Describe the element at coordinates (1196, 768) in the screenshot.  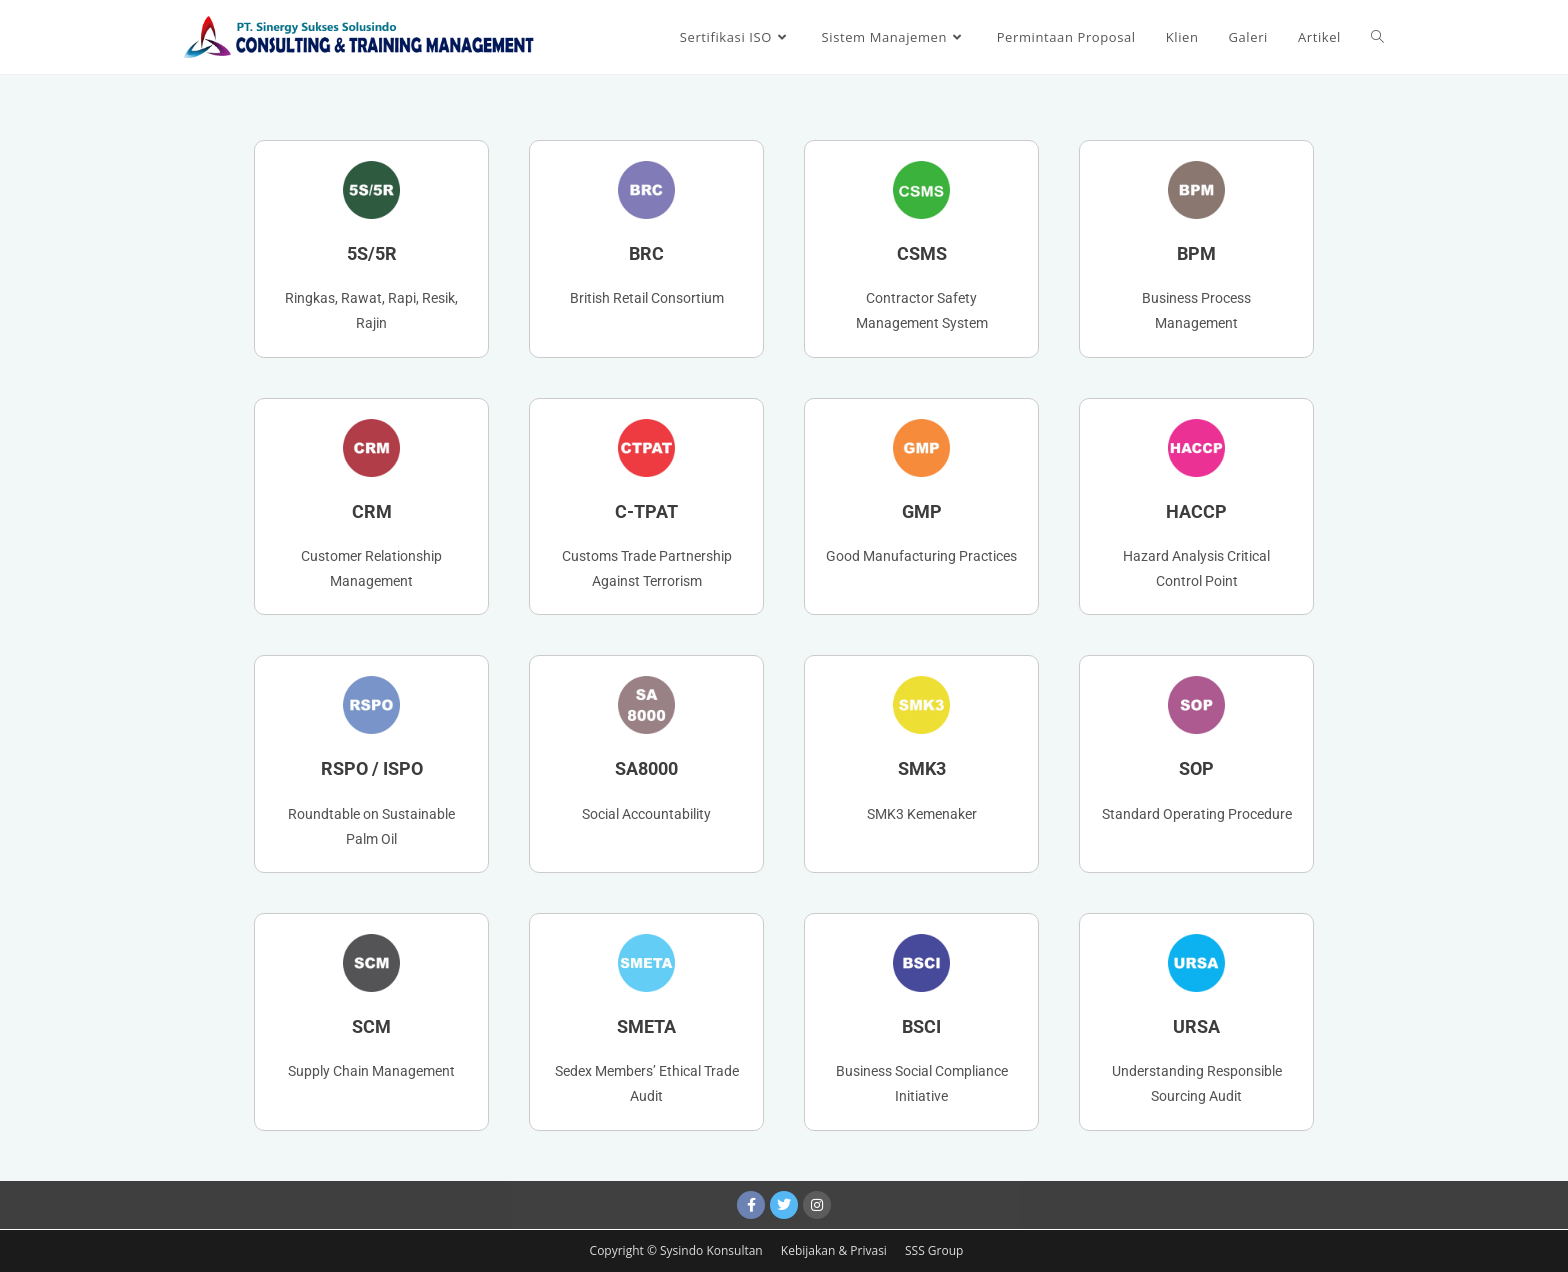
I see `SOP` at that location.